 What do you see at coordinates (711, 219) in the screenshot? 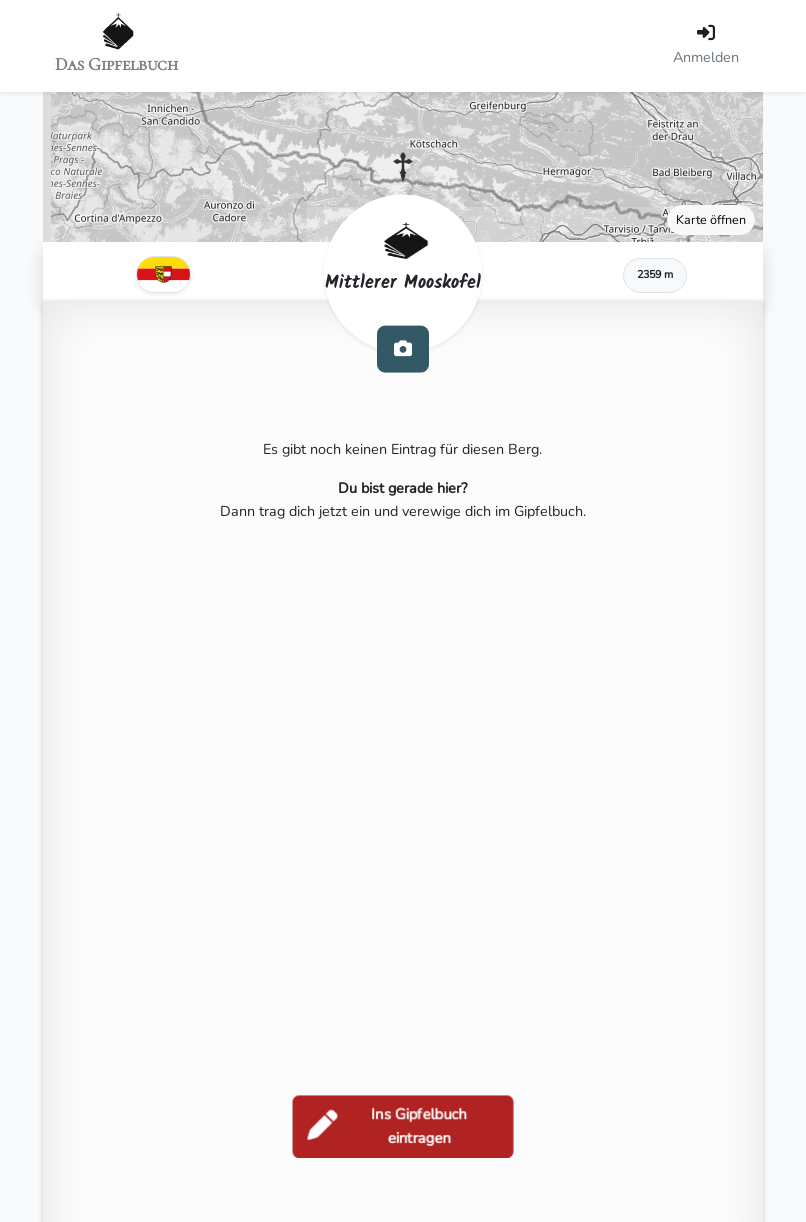
I see `Karte öffnen` at bounding box center [711, 219].